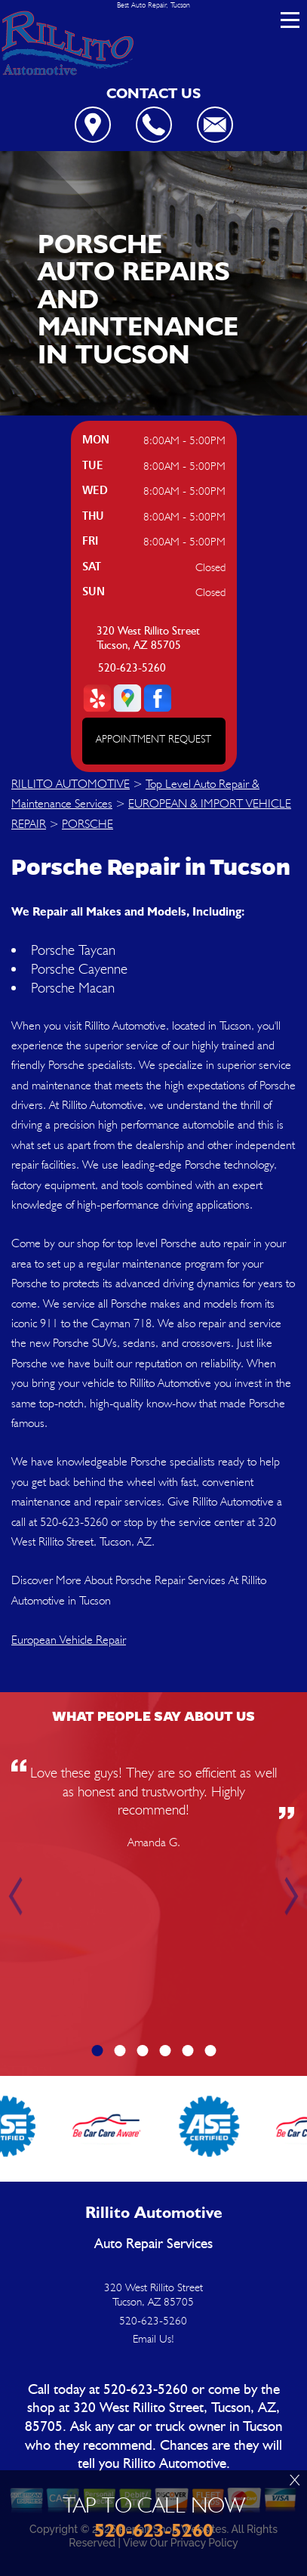 The height and width of the screenshot is (2576, 307). What do you see at coordinates (153, 2339) in the screenshot?
I see `Email Us!` at bounding box center [153, 2339].